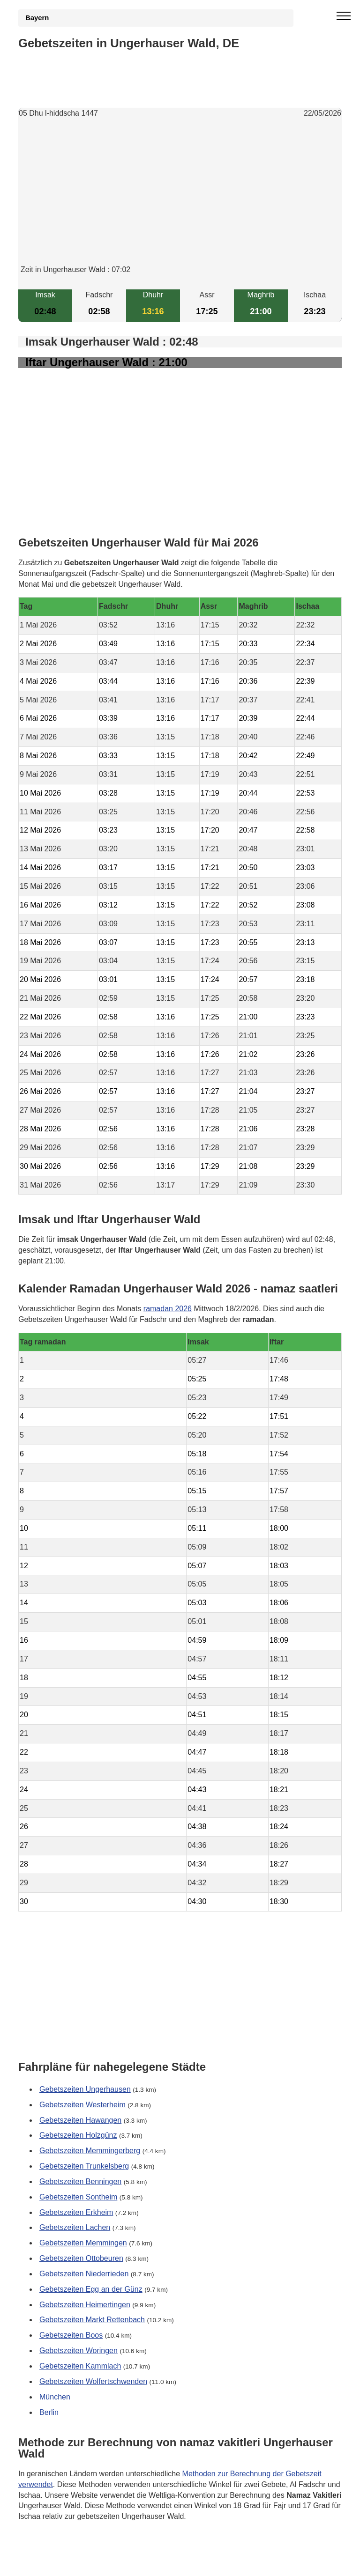 The height and width of the screenshot is (2576, 360). What do you see at coordinates (81, 2258) in the screenshot?
I see `Gebetszeiten Ottobeuren` at bounding box center [81, 2258].